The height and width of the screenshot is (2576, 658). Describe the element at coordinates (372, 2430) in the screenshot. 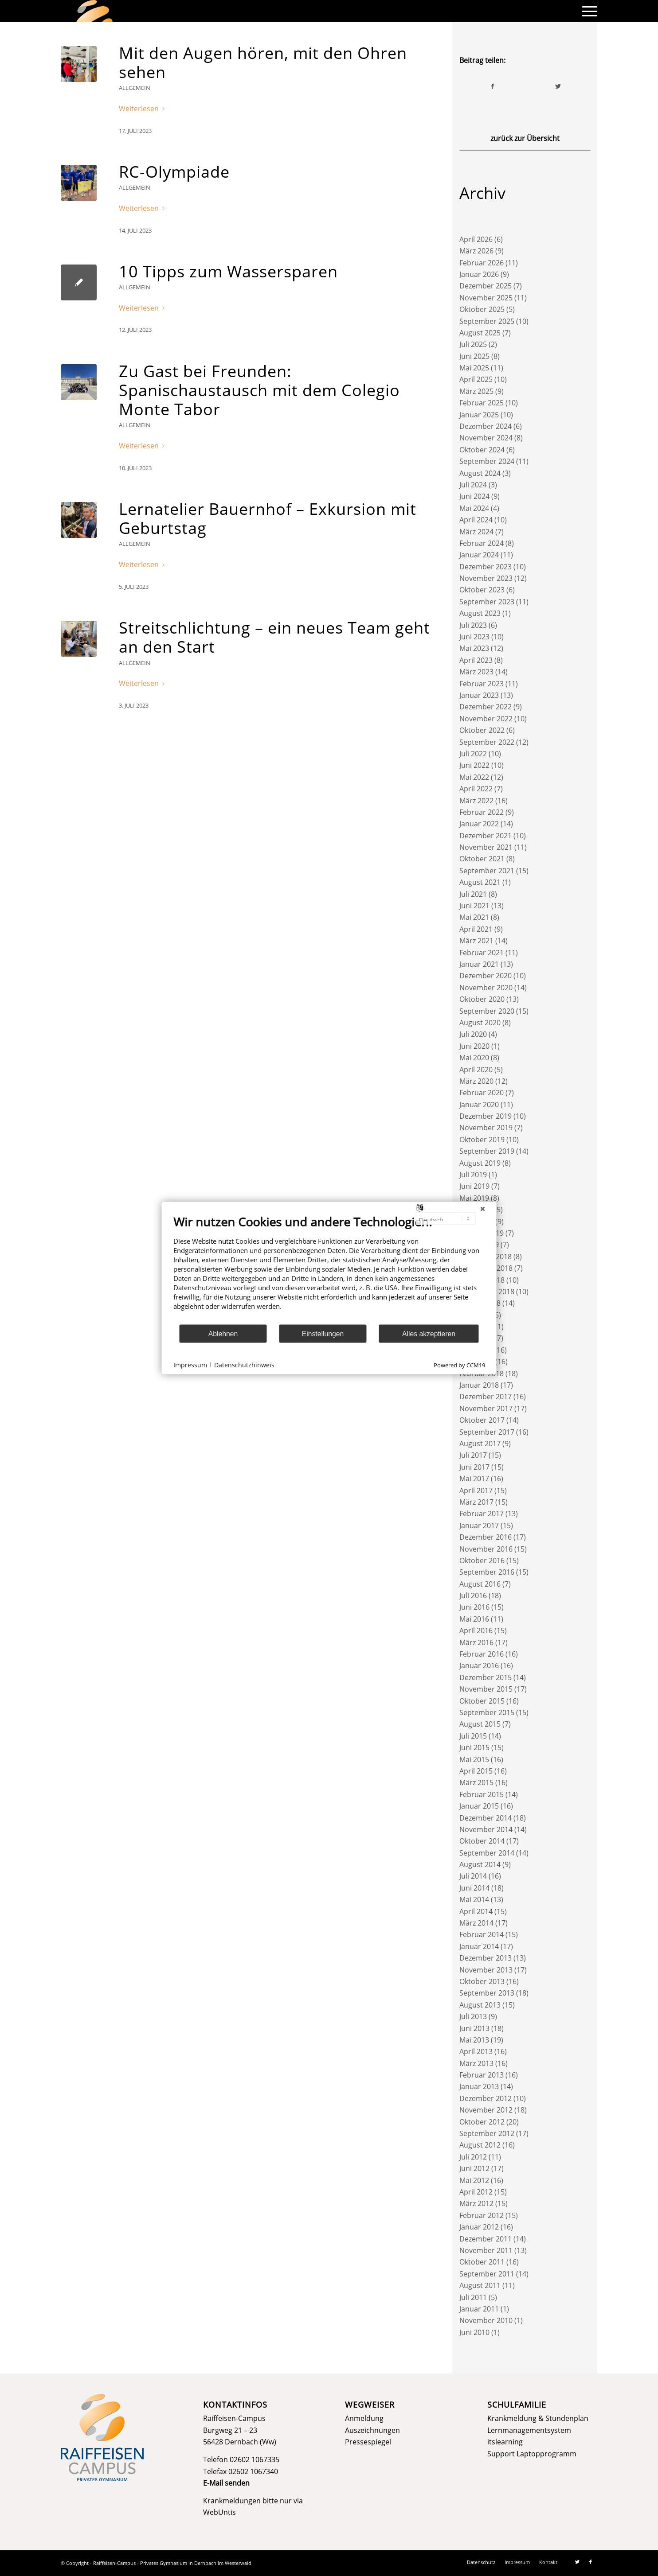

I see `Auszeichnungen` at that location.